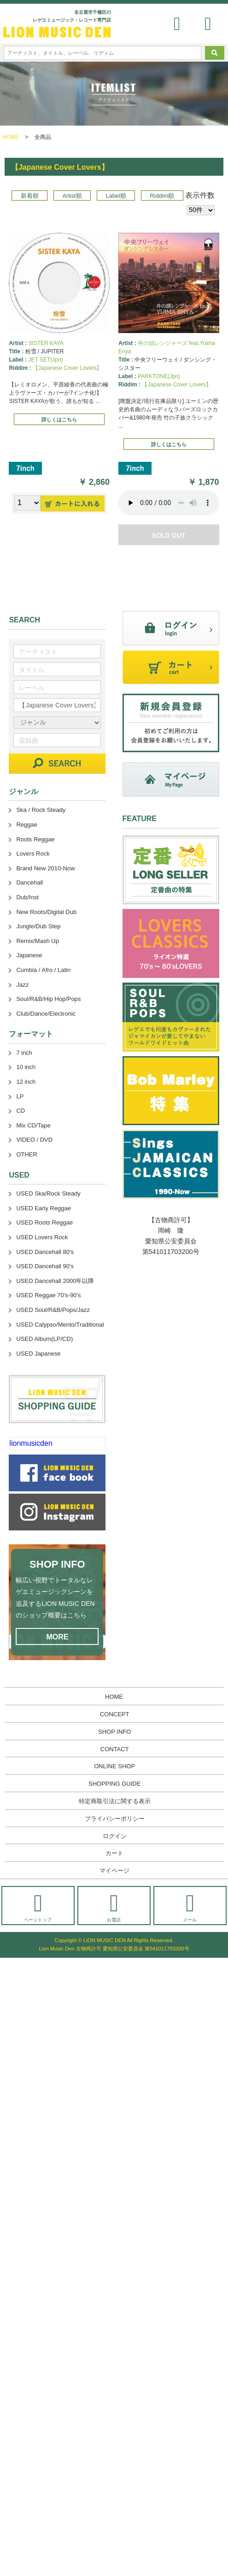 The width and height of the screenshot is (228, 2576). I want to click on お電話, so click(113, 1907).